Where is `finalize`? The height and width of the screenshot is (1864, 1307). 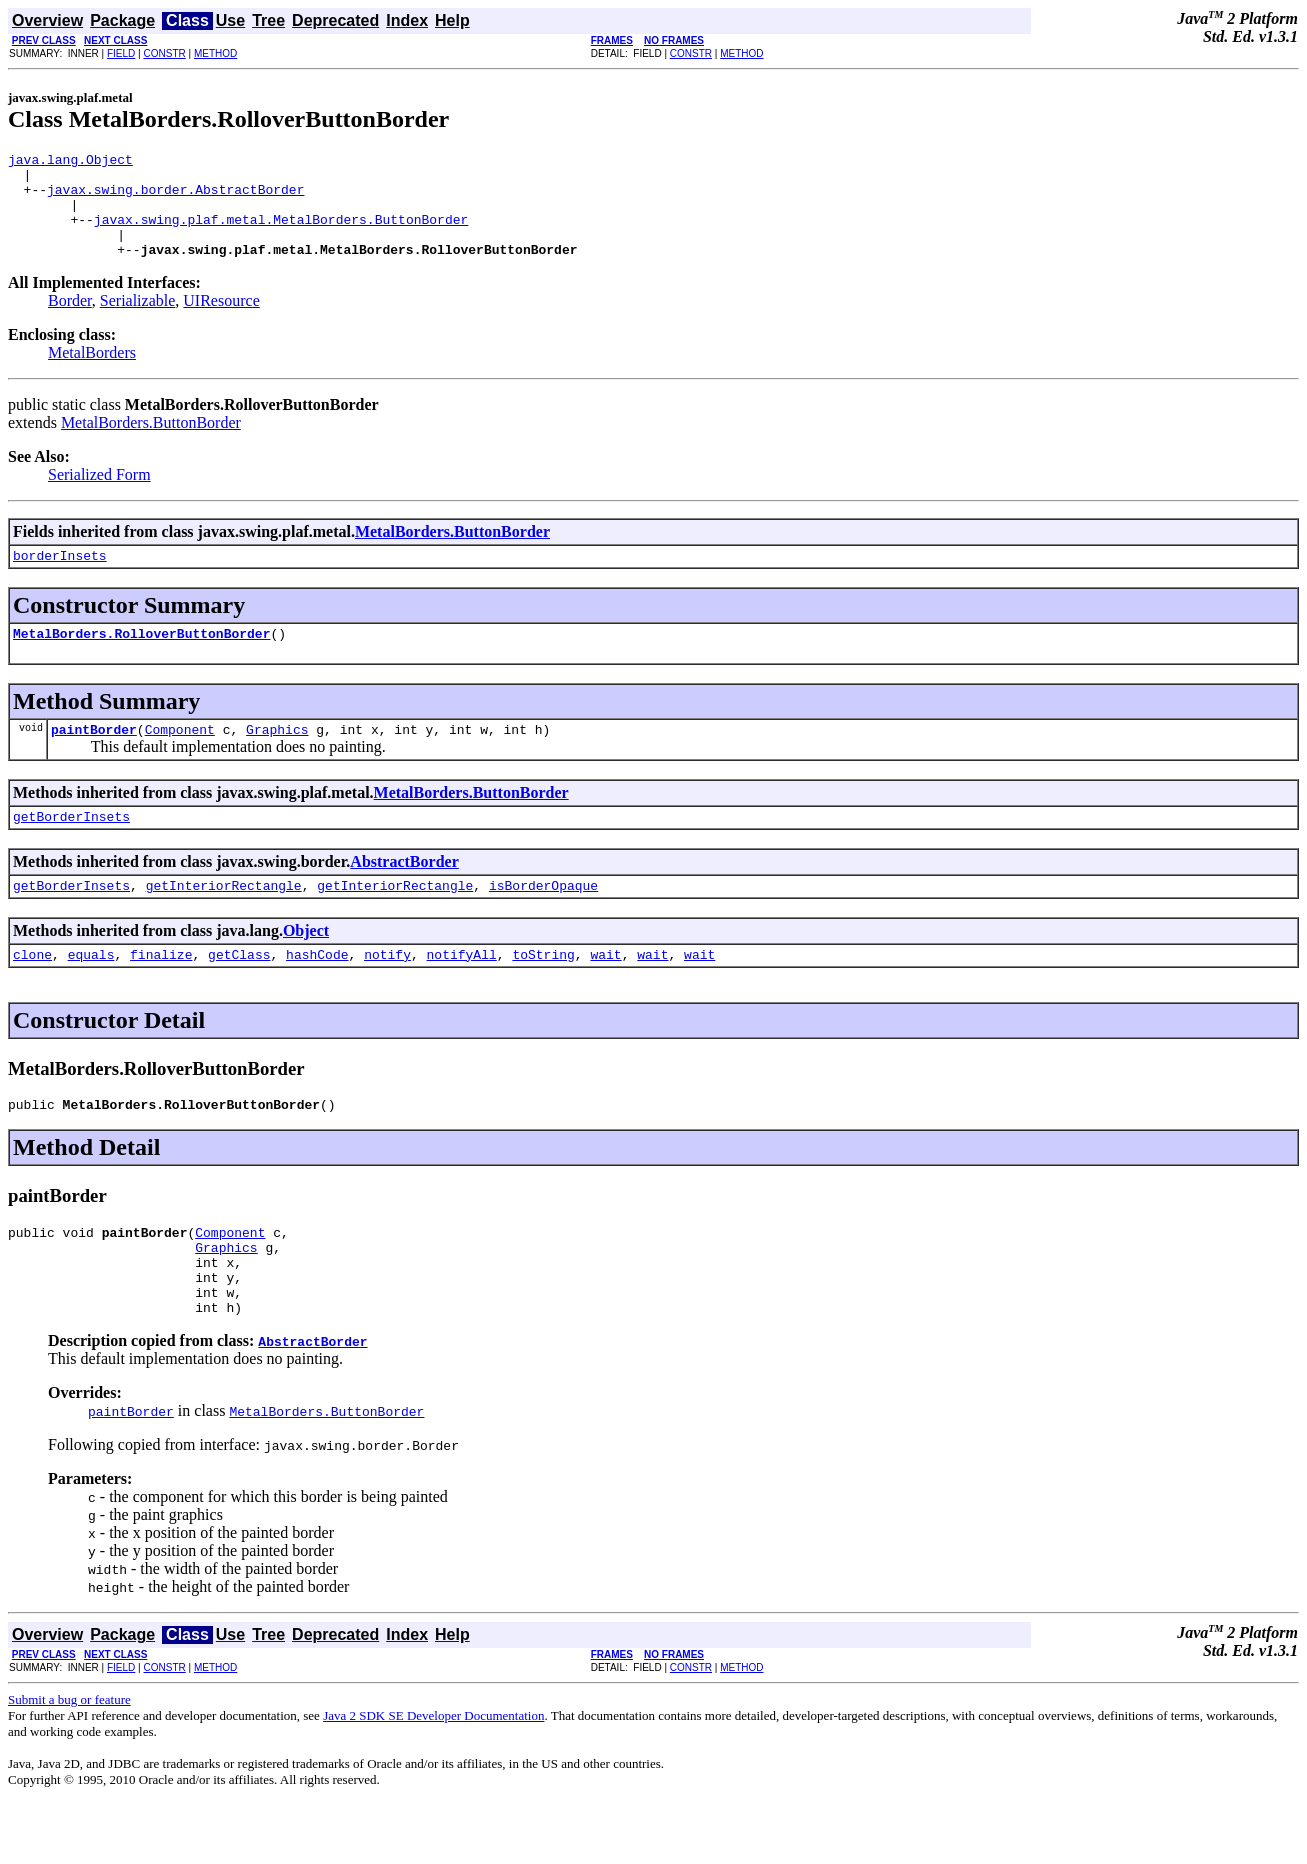
finalize is located at coordinates (161, 993).